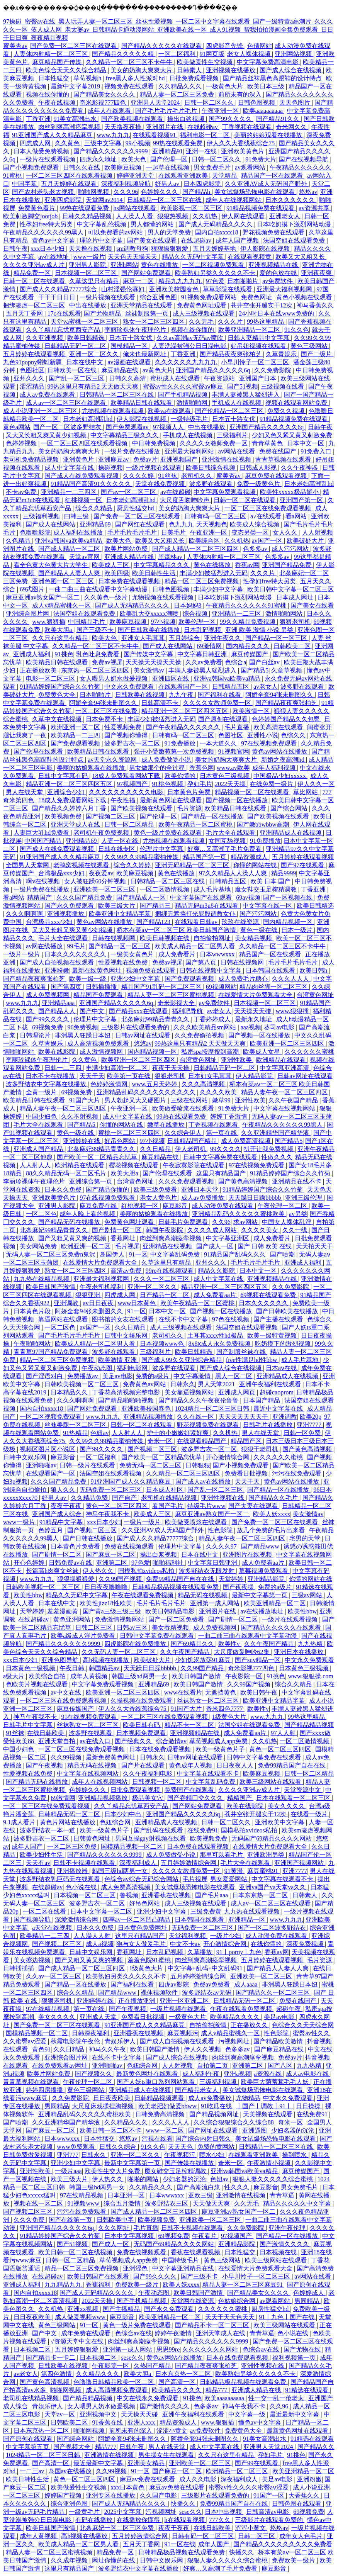 This screenshot has height=2576, width=338. Describe the element at coordinates (43, 191) in the screenshot. I see `国产农村老头老太视频` at that location.